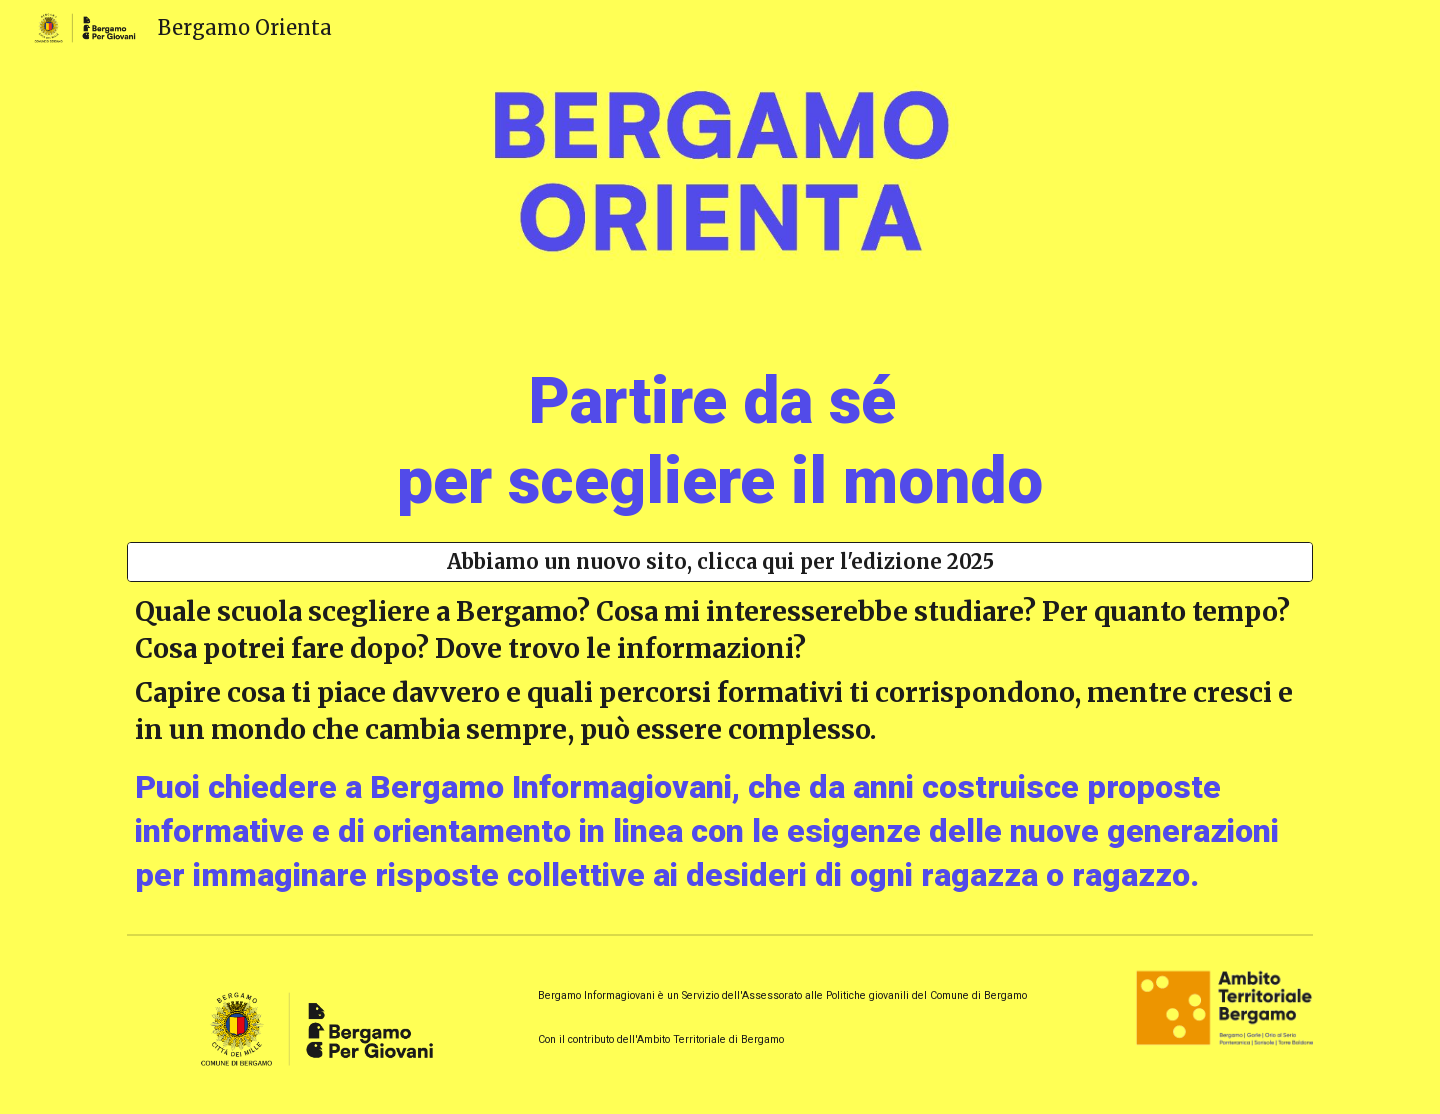  Describe the element at coordinates (719, 561) in the screenshot. I see `[Abbiamo un nuovo sito, clicca qui per l'edizione 2025]` at that location.